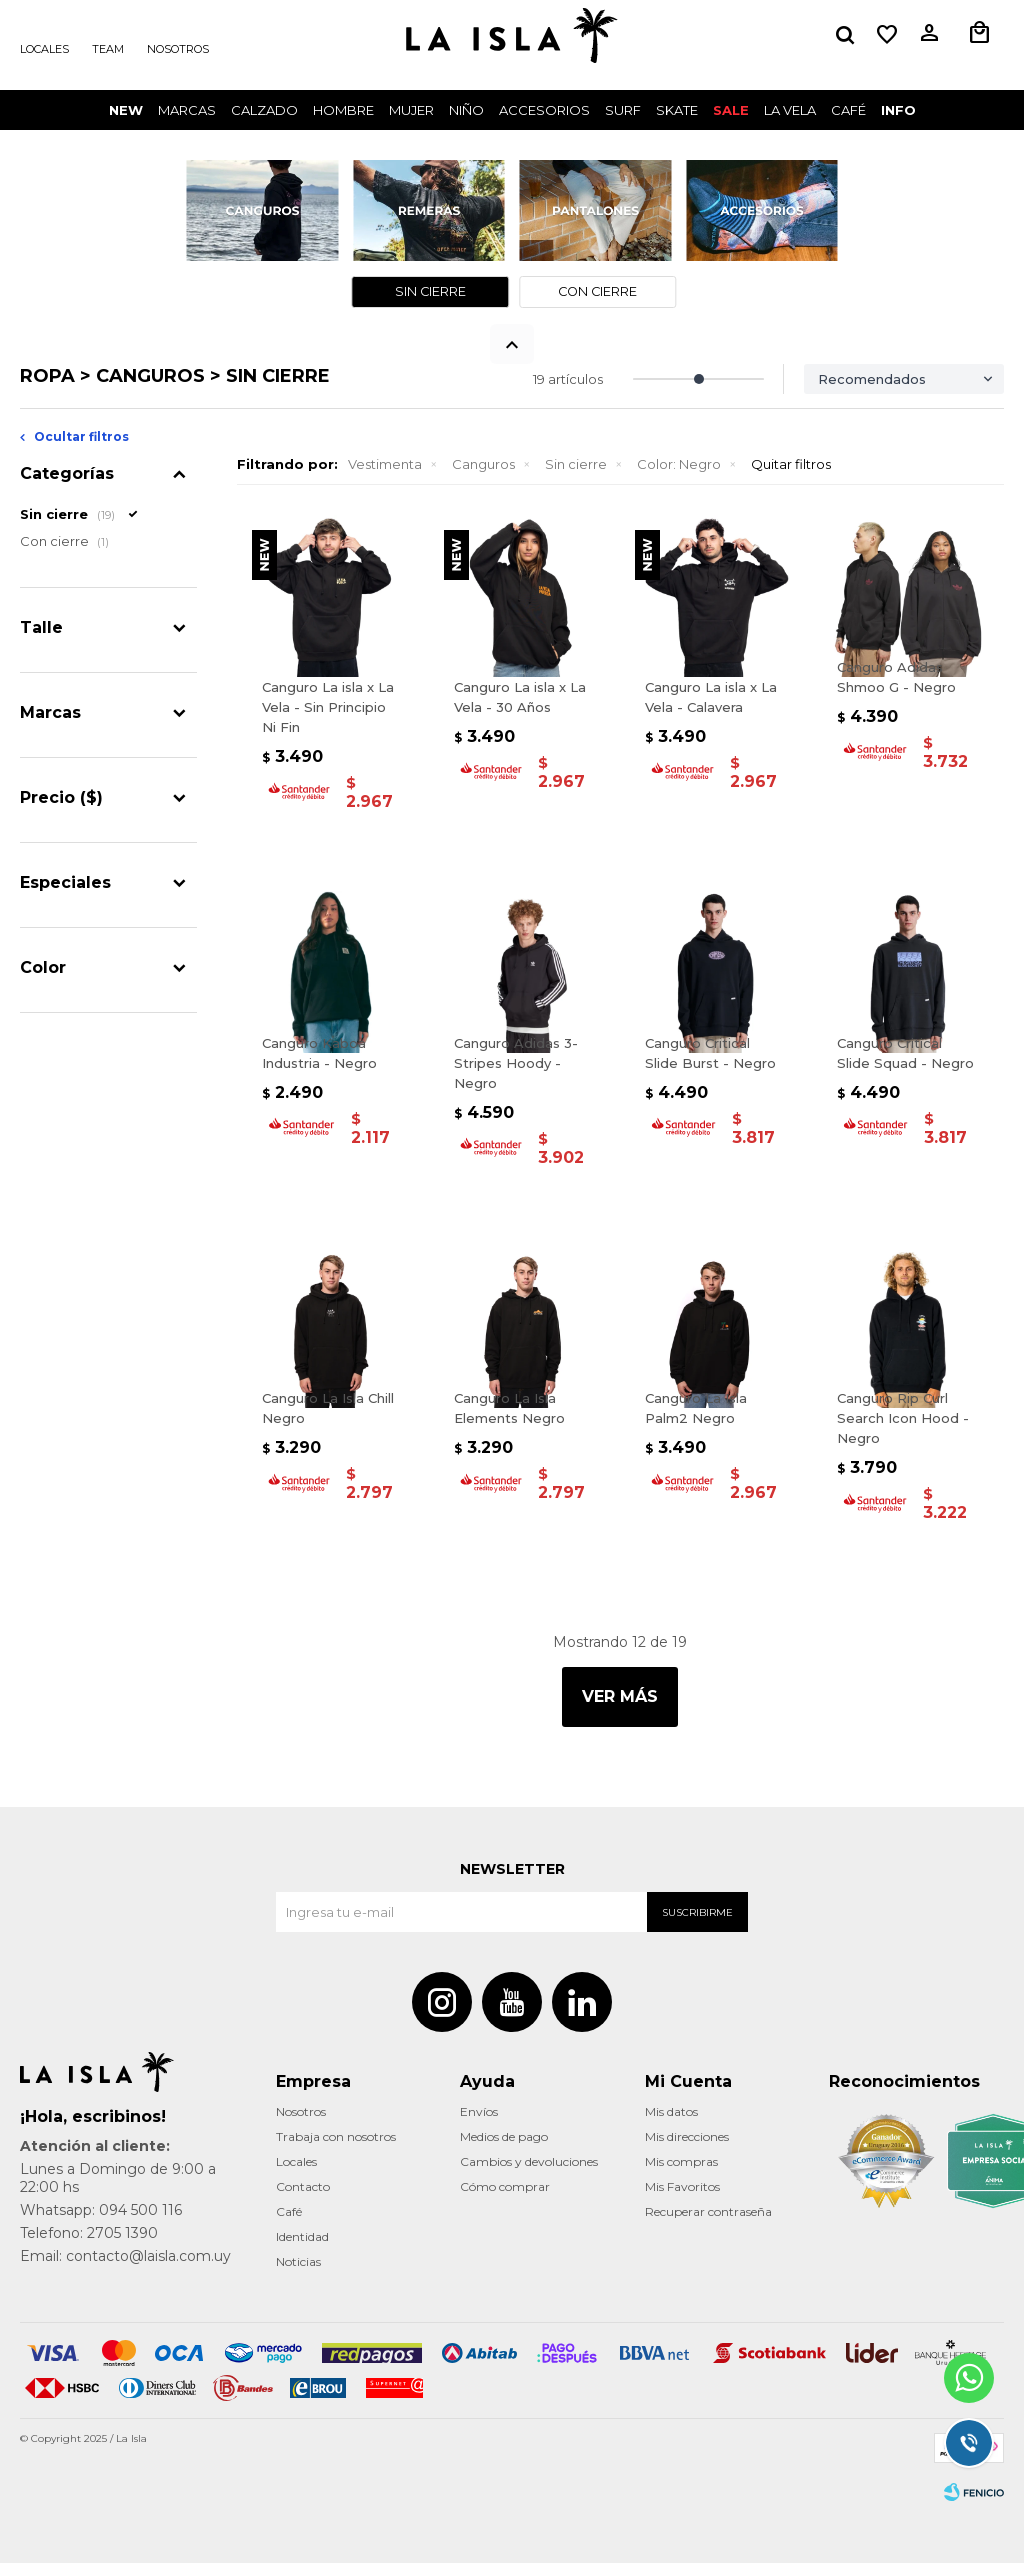  Describe the element at coordinates (682, 2186) in the screenshot. I see `Mis Favoritos` at that location.